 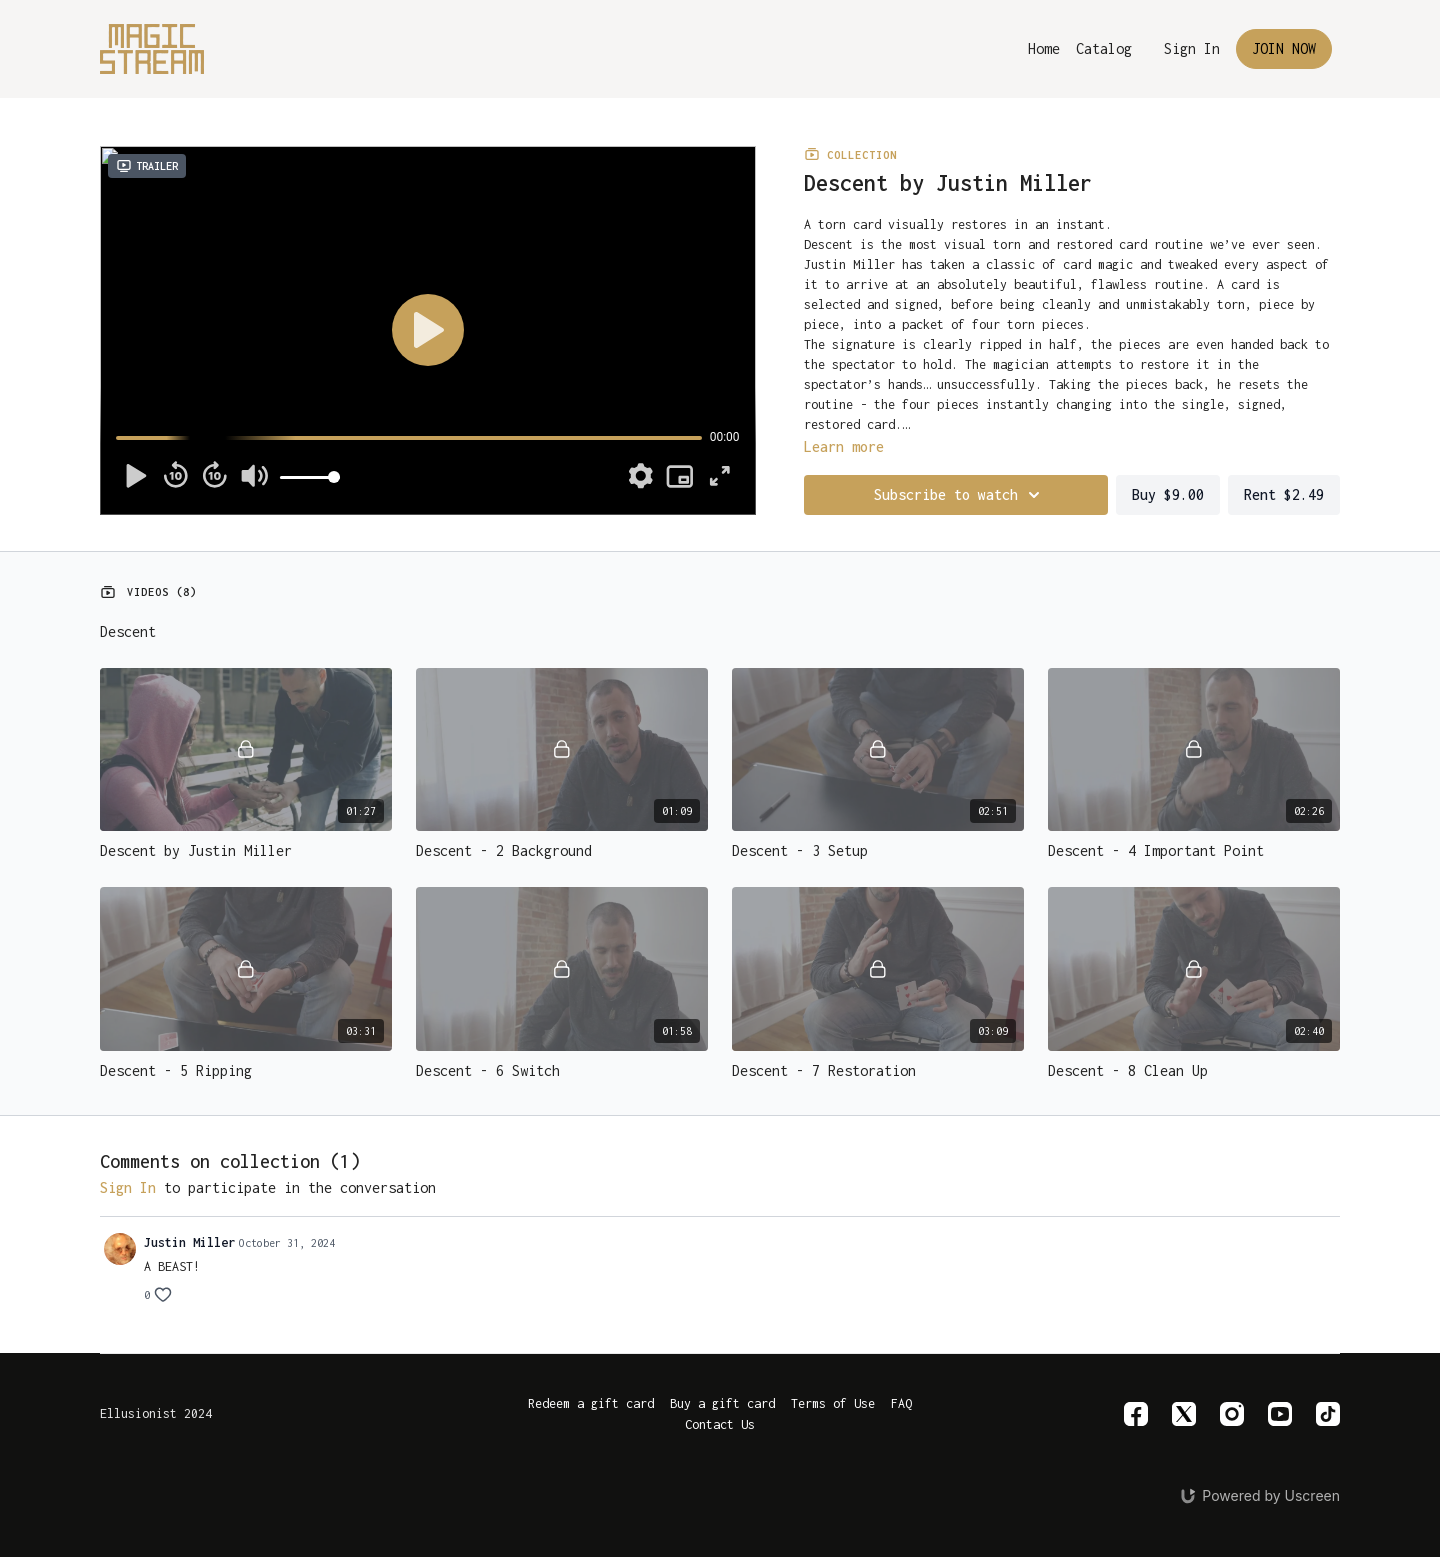 What do you see at coordinates (720, 1424) in the screenshot?
I see `Contact Us` at bounding box center [720, 1424].